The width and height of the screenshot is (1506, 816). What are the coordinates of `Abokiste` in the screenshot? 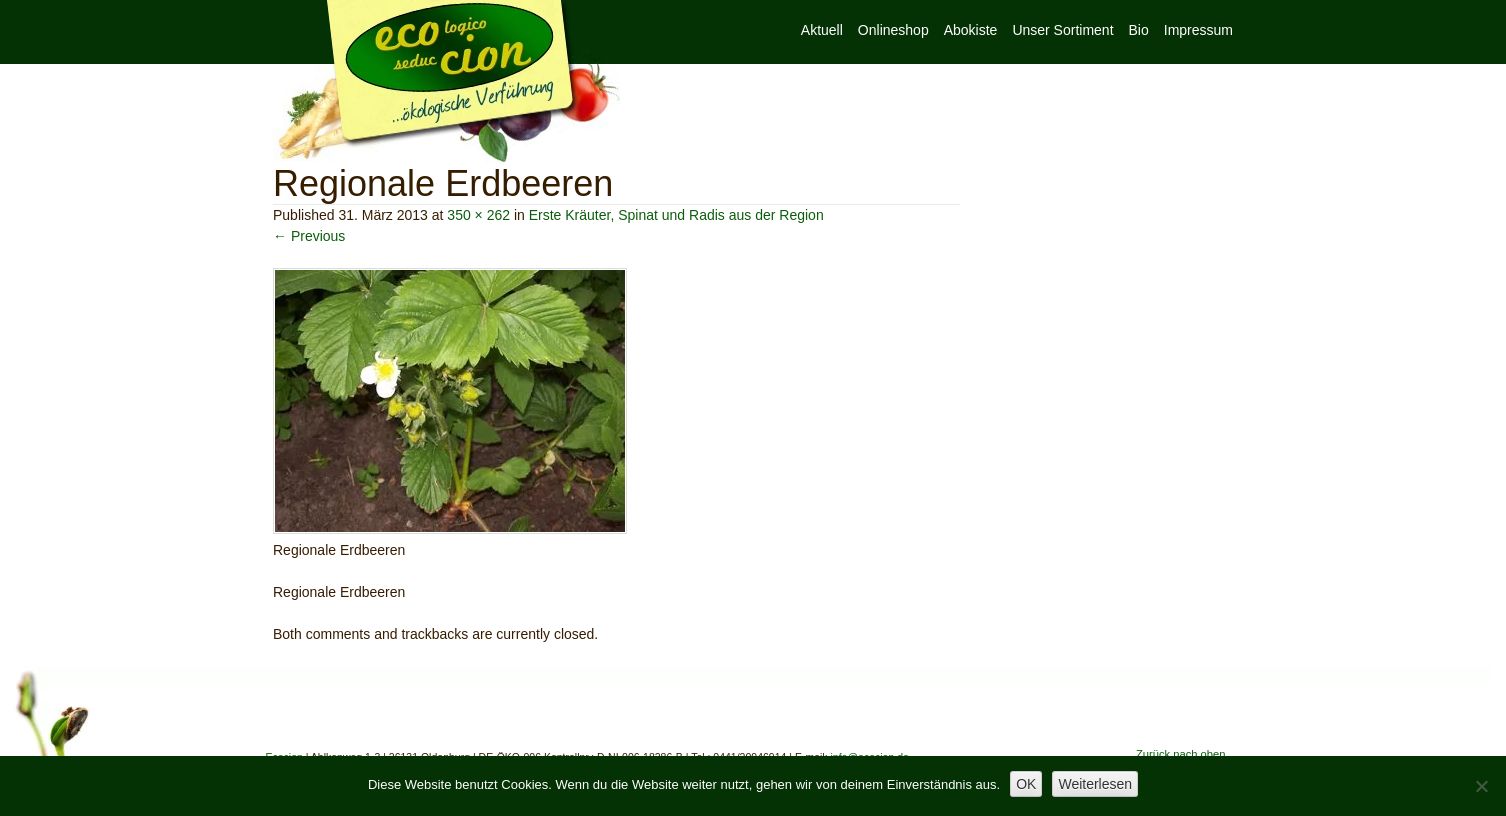 It's located at (971, 30).